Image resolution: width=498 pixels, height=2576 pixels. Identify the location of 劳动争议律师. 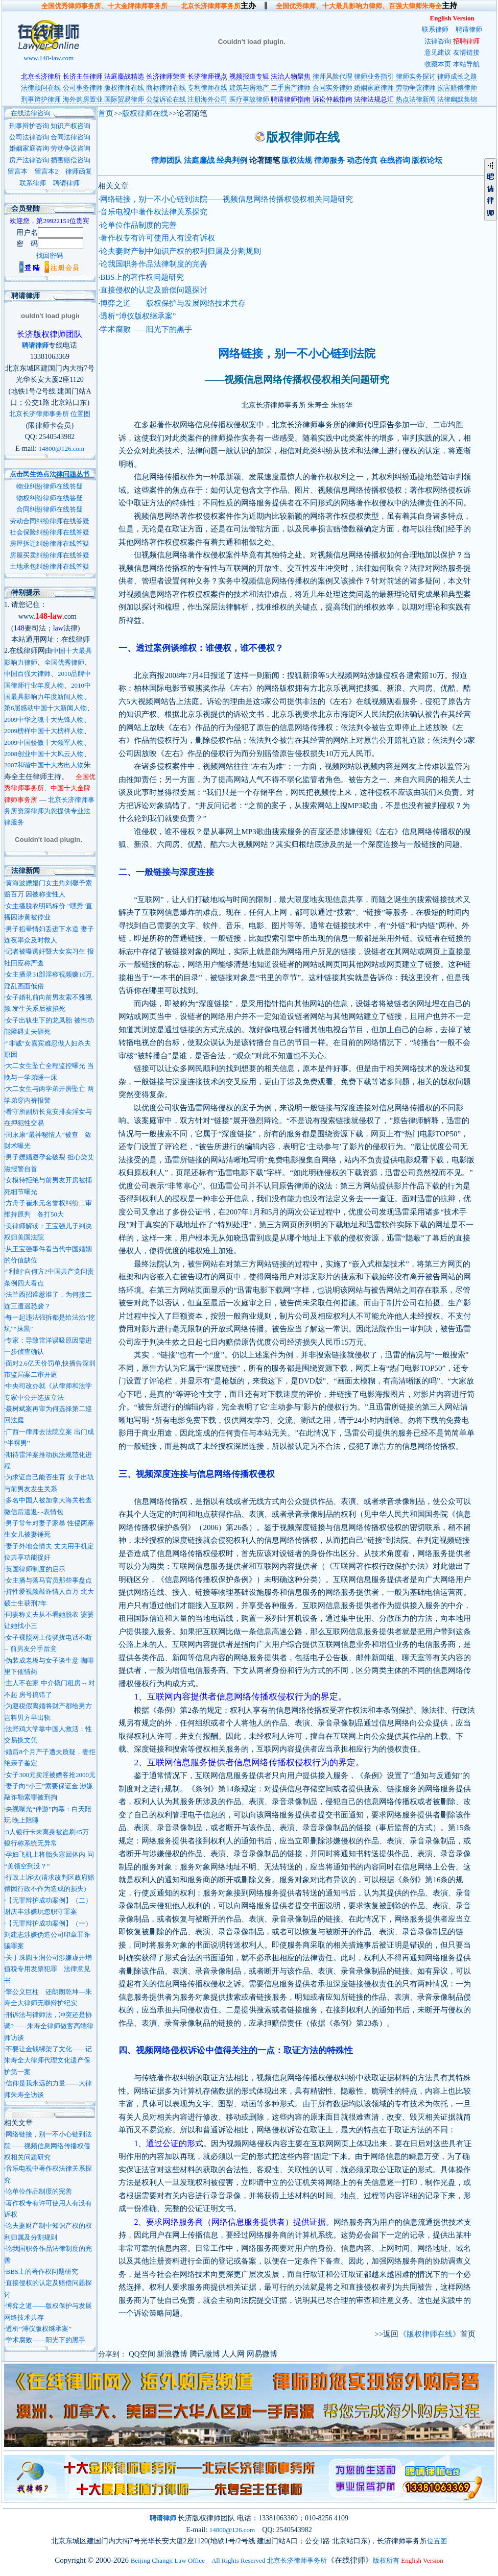
(416, 87).